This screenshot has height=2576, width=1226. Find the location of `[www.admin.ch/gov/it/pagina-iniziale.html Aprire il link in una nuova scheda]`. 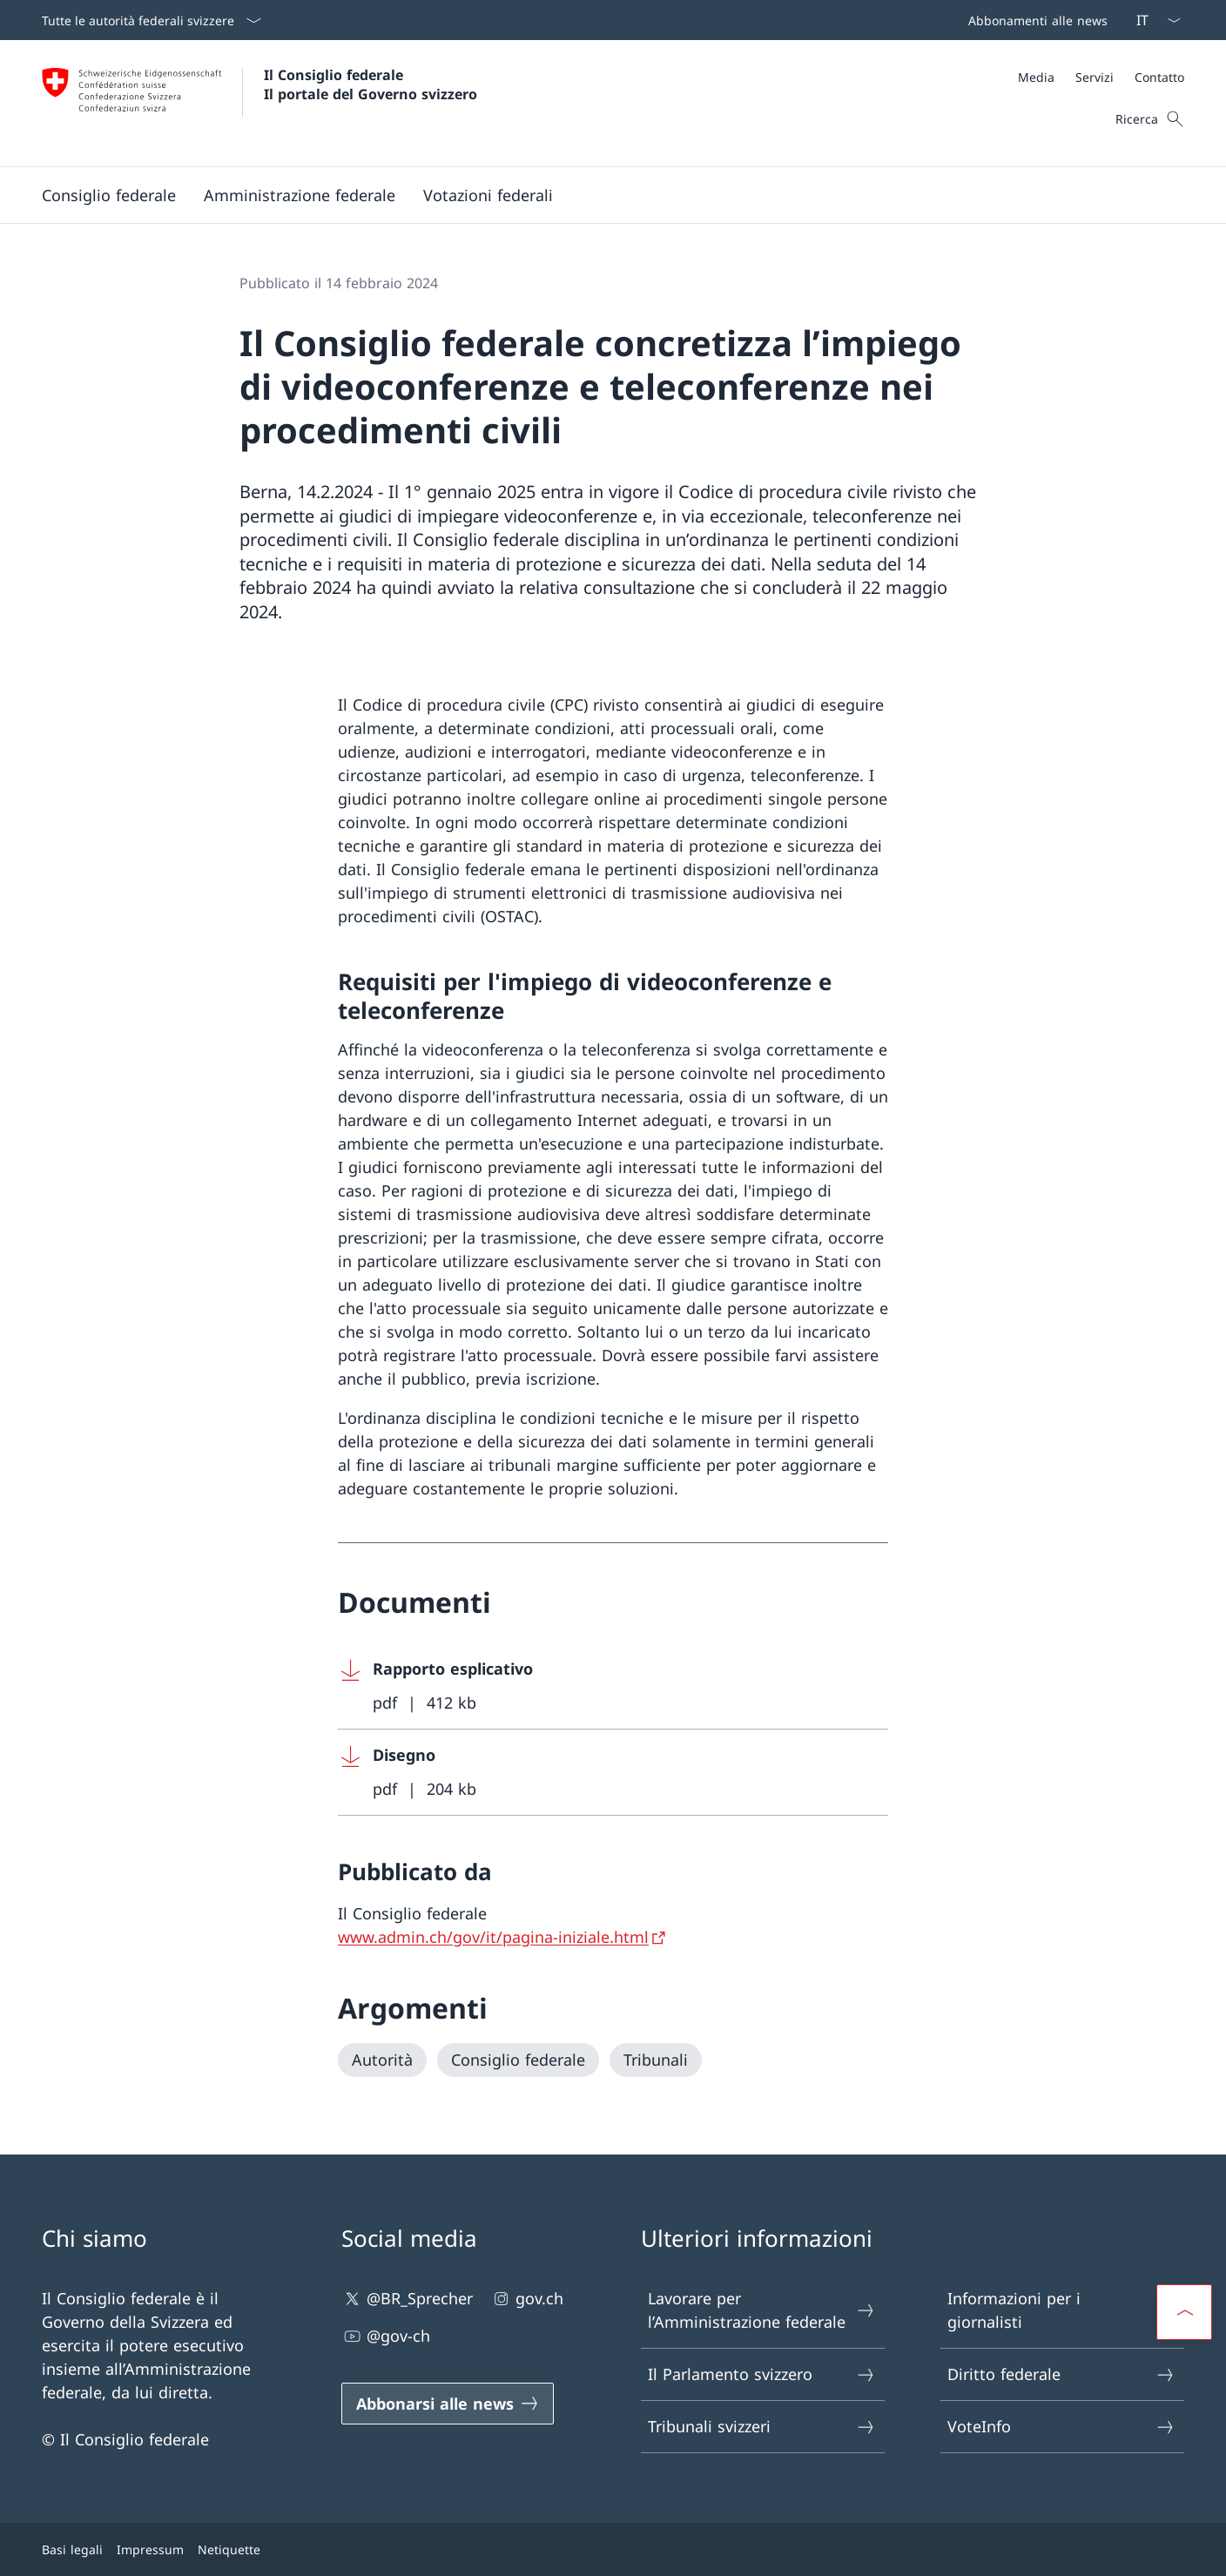

[www.admin.ch/gov/it/pagina-iniziale.html Aprire il link in una nuova scheda] is located at coordinates (503, 1936).